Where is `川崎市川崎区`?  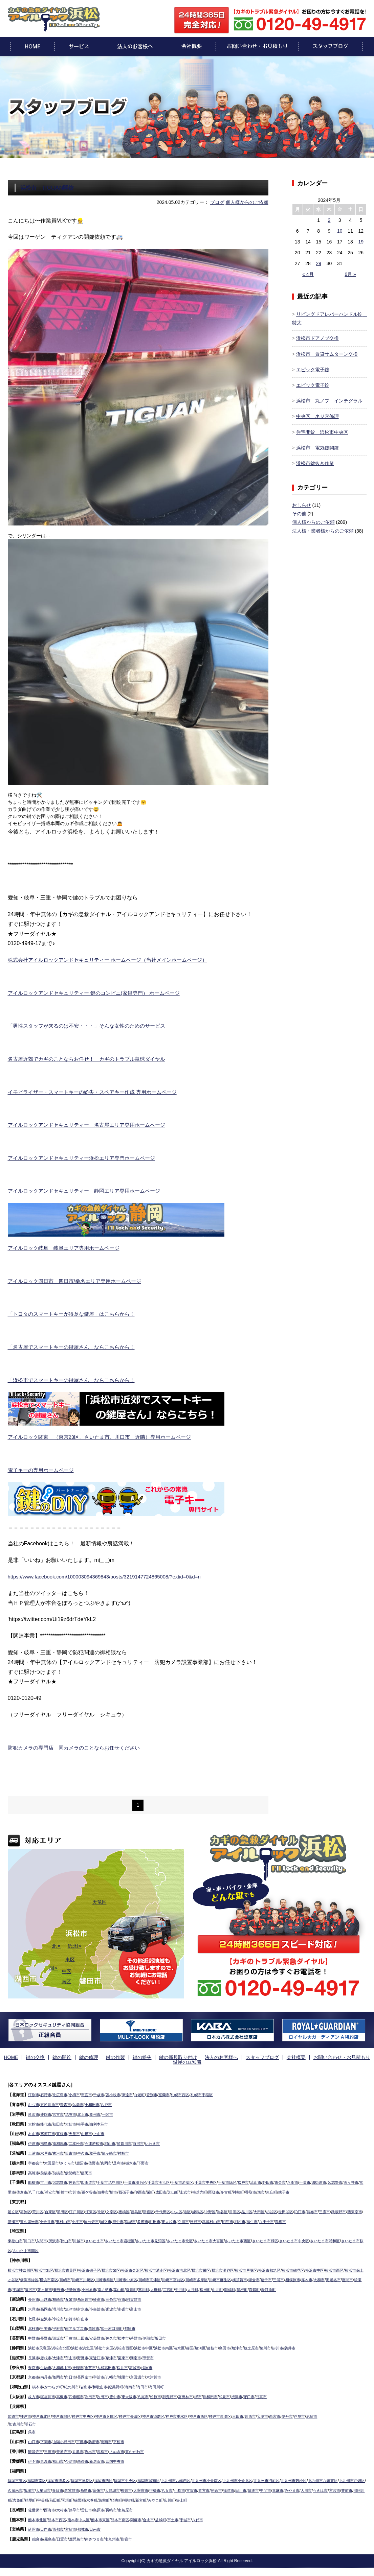 川崎市川崎区 is located at coordinates (119, 2278).